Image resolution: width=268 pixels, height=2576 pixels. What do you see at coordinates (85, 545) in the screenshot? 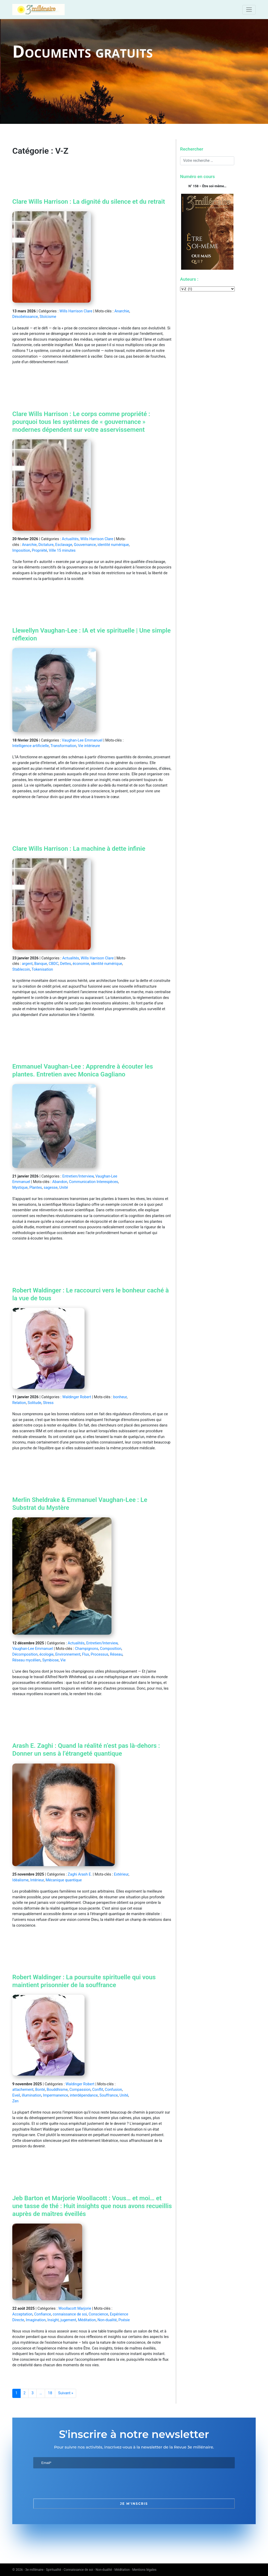
I see `Gouvernance` at bounding box center [85, 545].